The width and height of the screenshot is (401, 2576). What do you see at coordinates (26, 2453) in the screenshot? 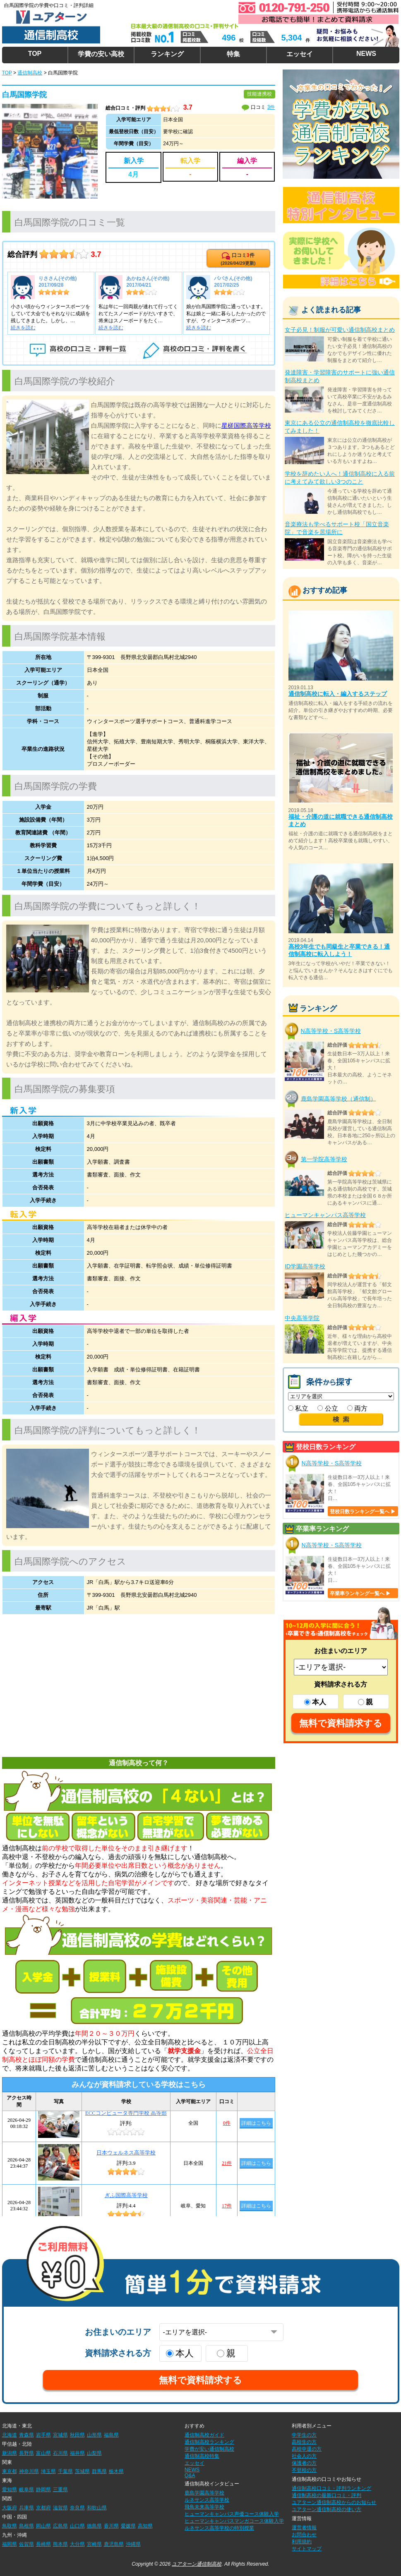
I see `長野県` at bounding box center [26, 2453].